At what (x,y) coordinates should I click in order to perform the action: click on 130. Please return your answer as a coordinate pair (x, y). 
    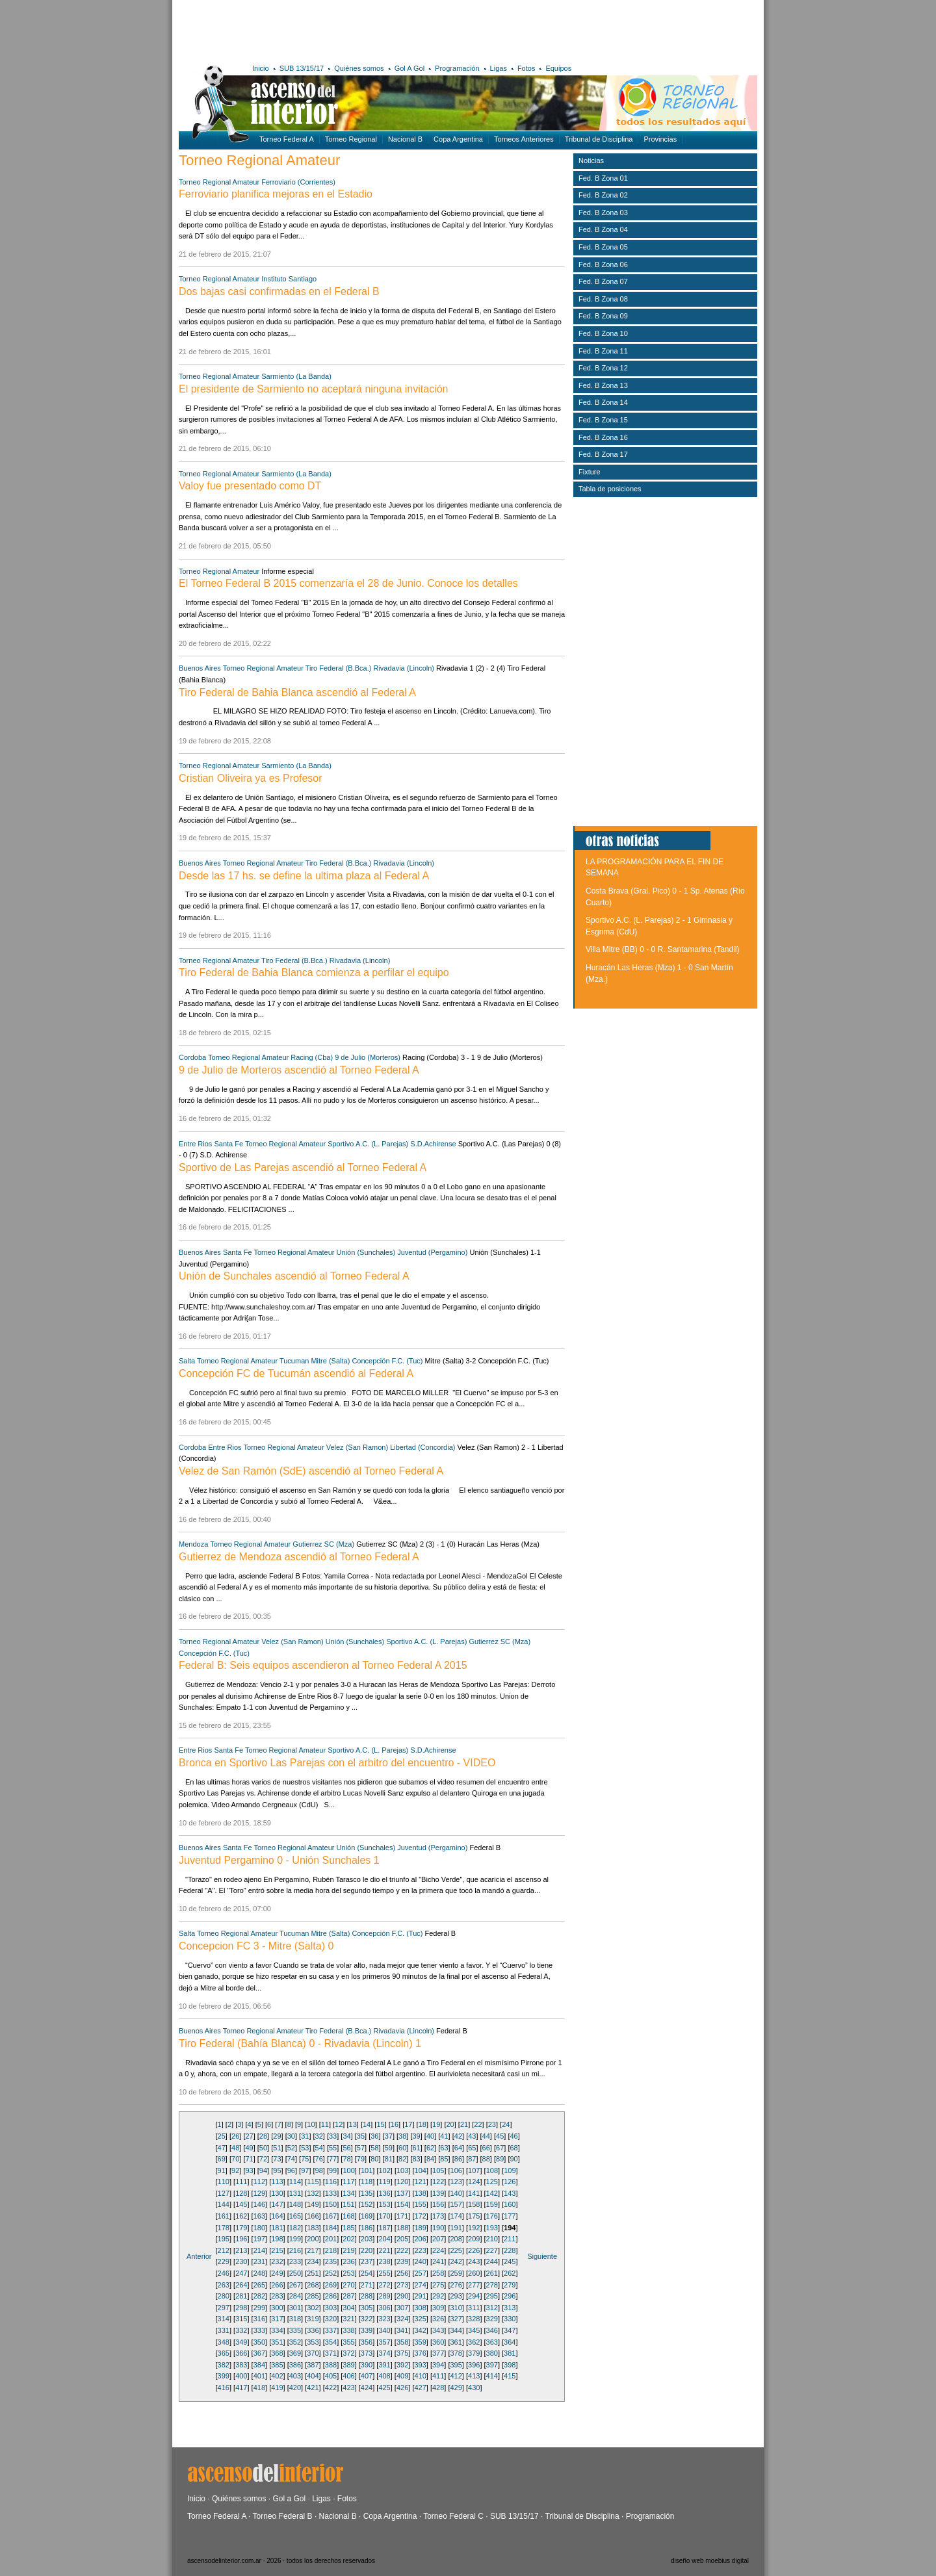
    Looking at the image, I should click on (277, 2193).